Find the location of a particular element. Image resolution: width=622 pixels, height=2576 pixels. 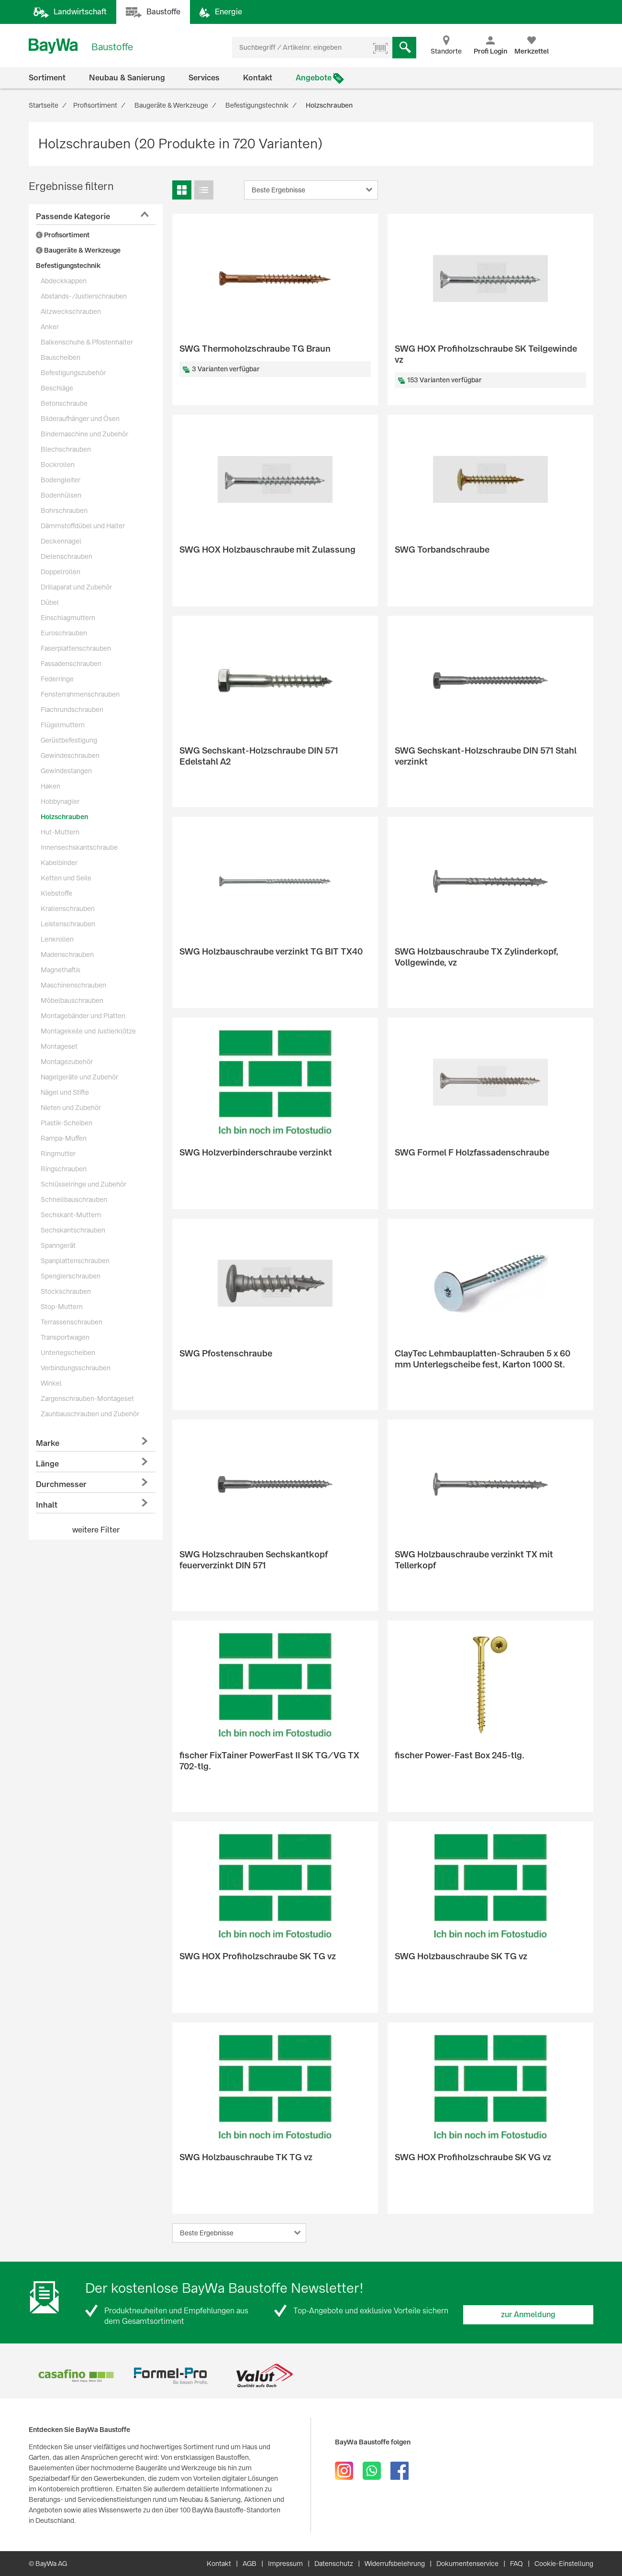

Spenglerschrauben is located at coordinates (70, 1276).